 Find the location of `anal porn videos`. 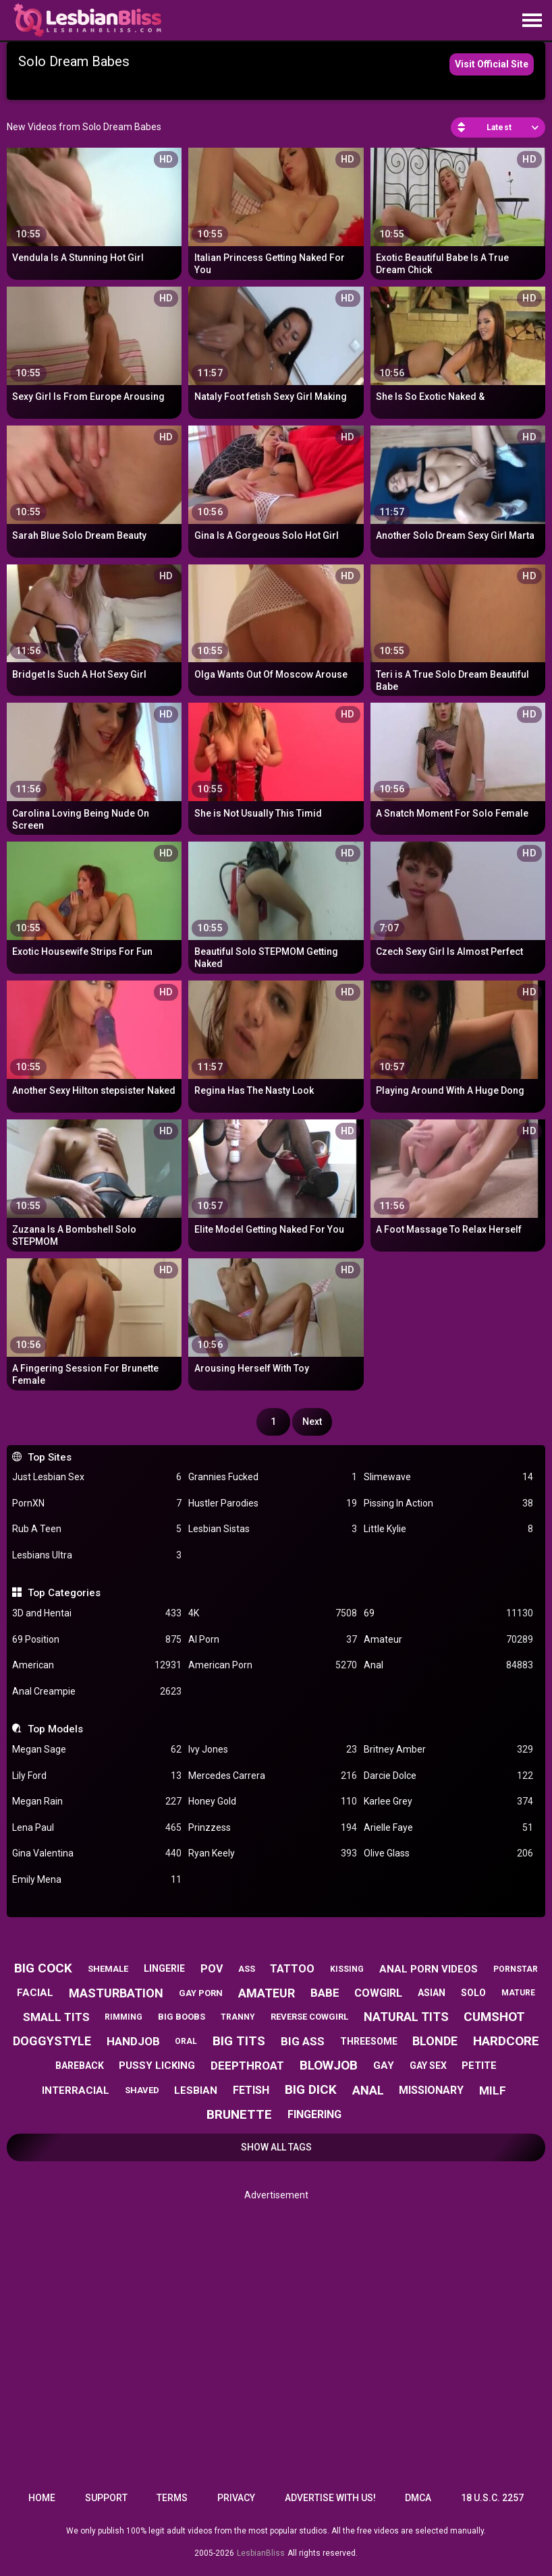

anal porn videos is located at coordinates (428, 1969).